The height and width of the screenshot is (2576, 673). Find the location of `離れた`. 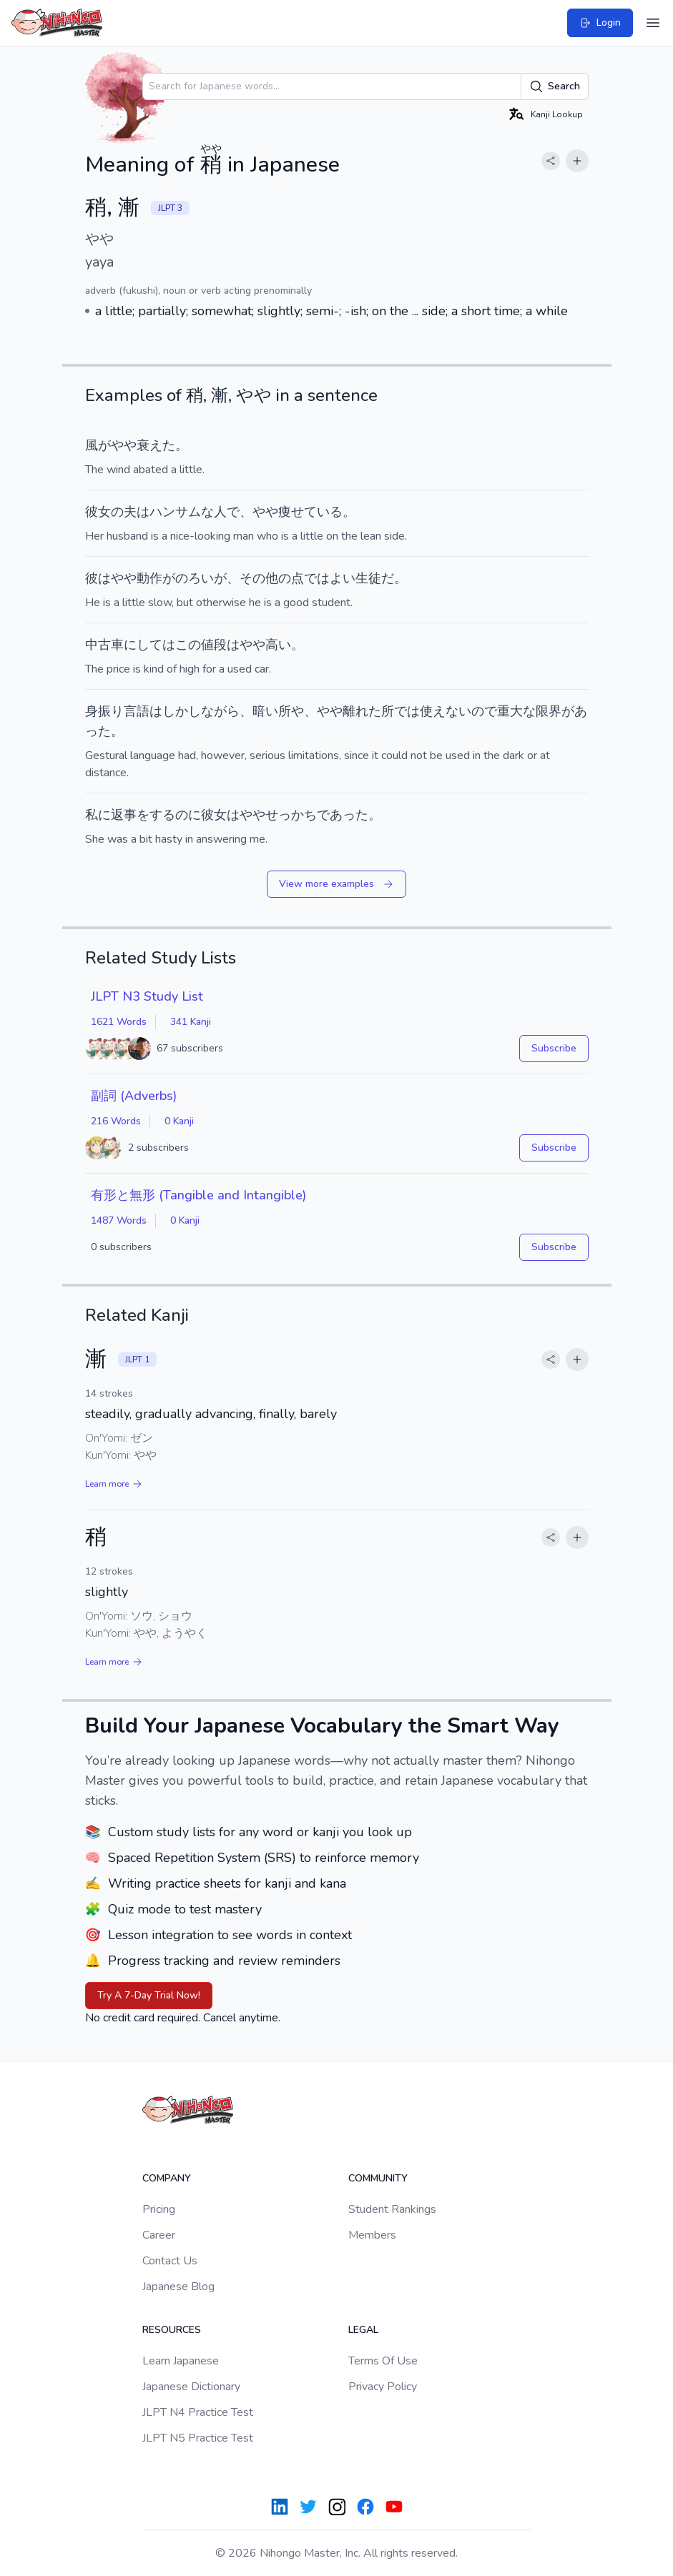

離れた is located at coordinates (362, 711).